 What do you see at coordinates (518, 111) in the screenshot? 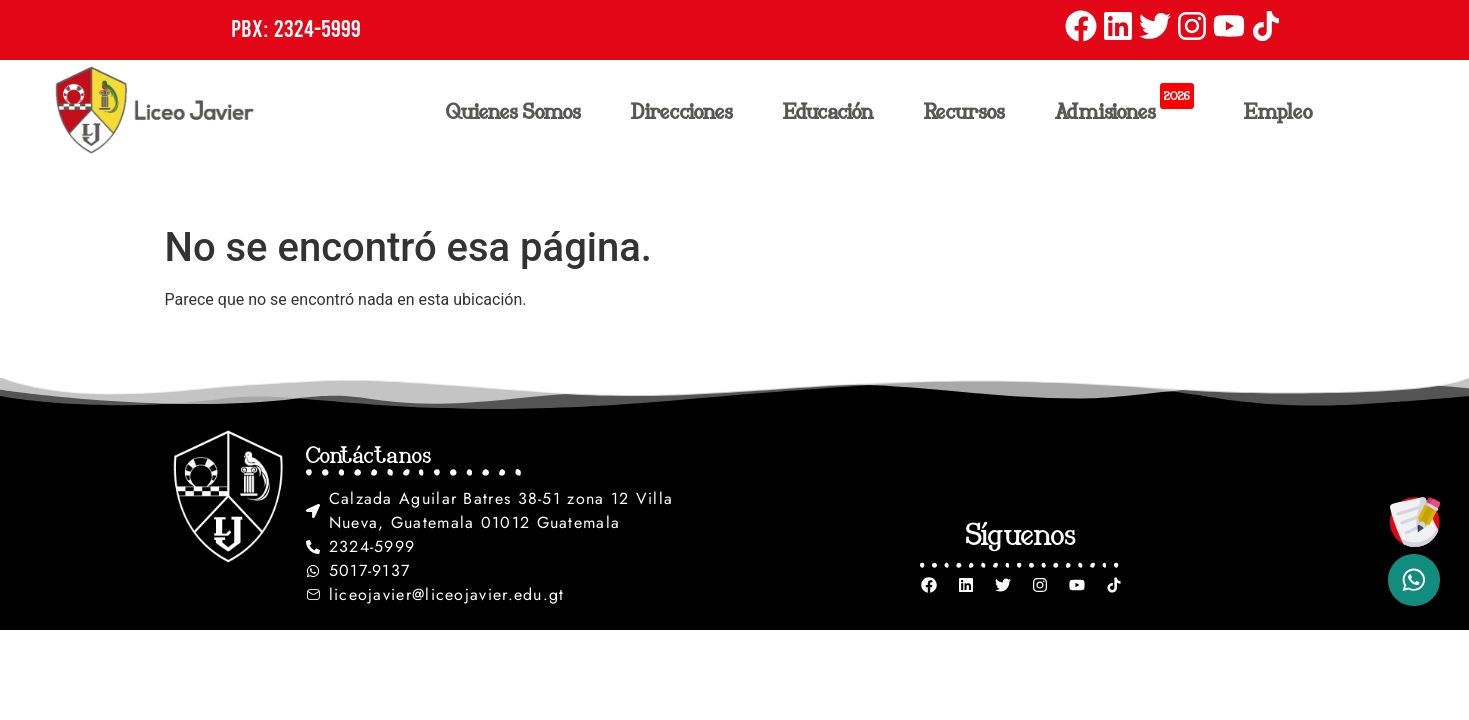
I see `Quienes Somos` at bounding box center [518, 111].